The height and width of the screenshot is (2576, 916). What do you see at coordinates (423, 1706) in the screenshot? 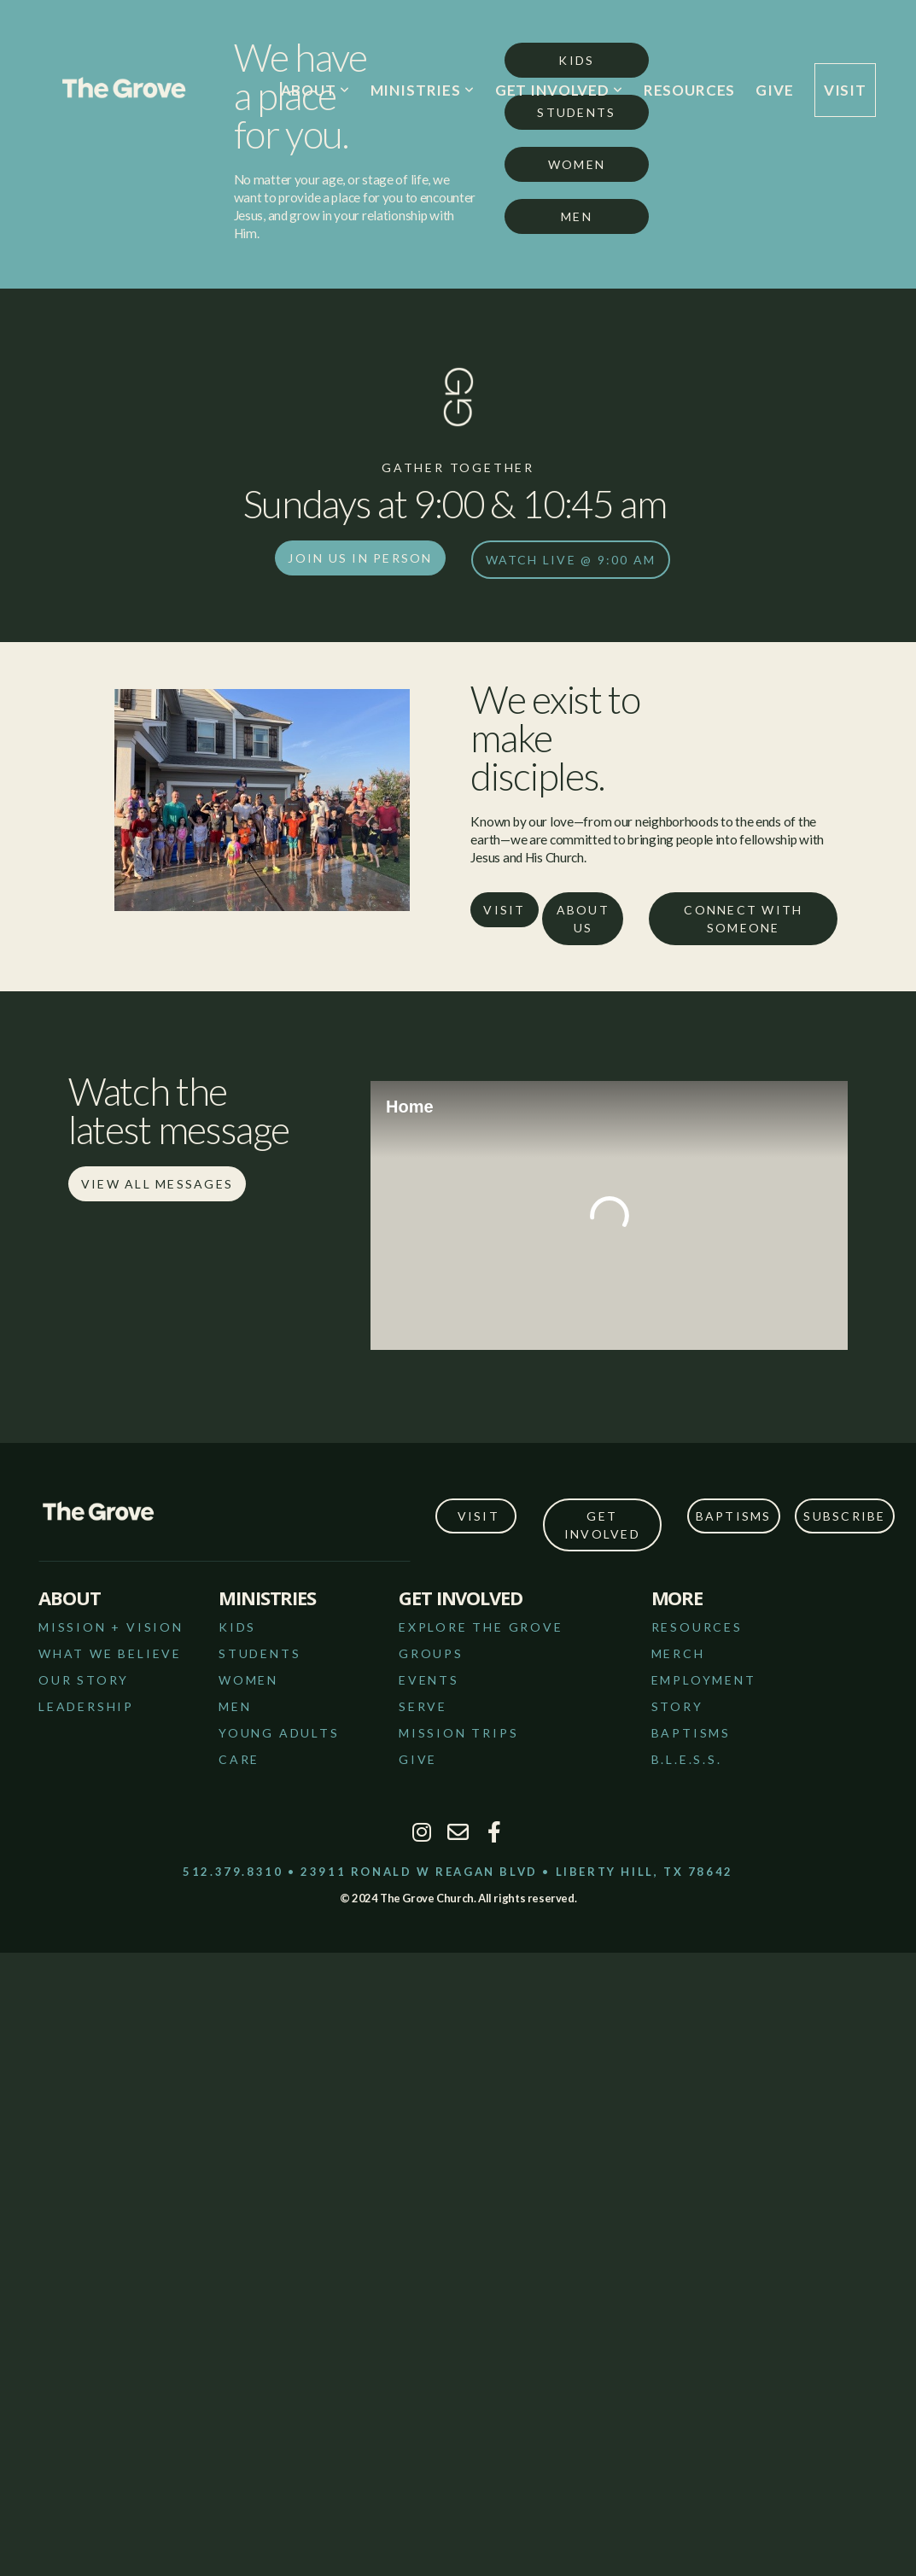
I see `SERVE` at bounding box center [423, 1706].